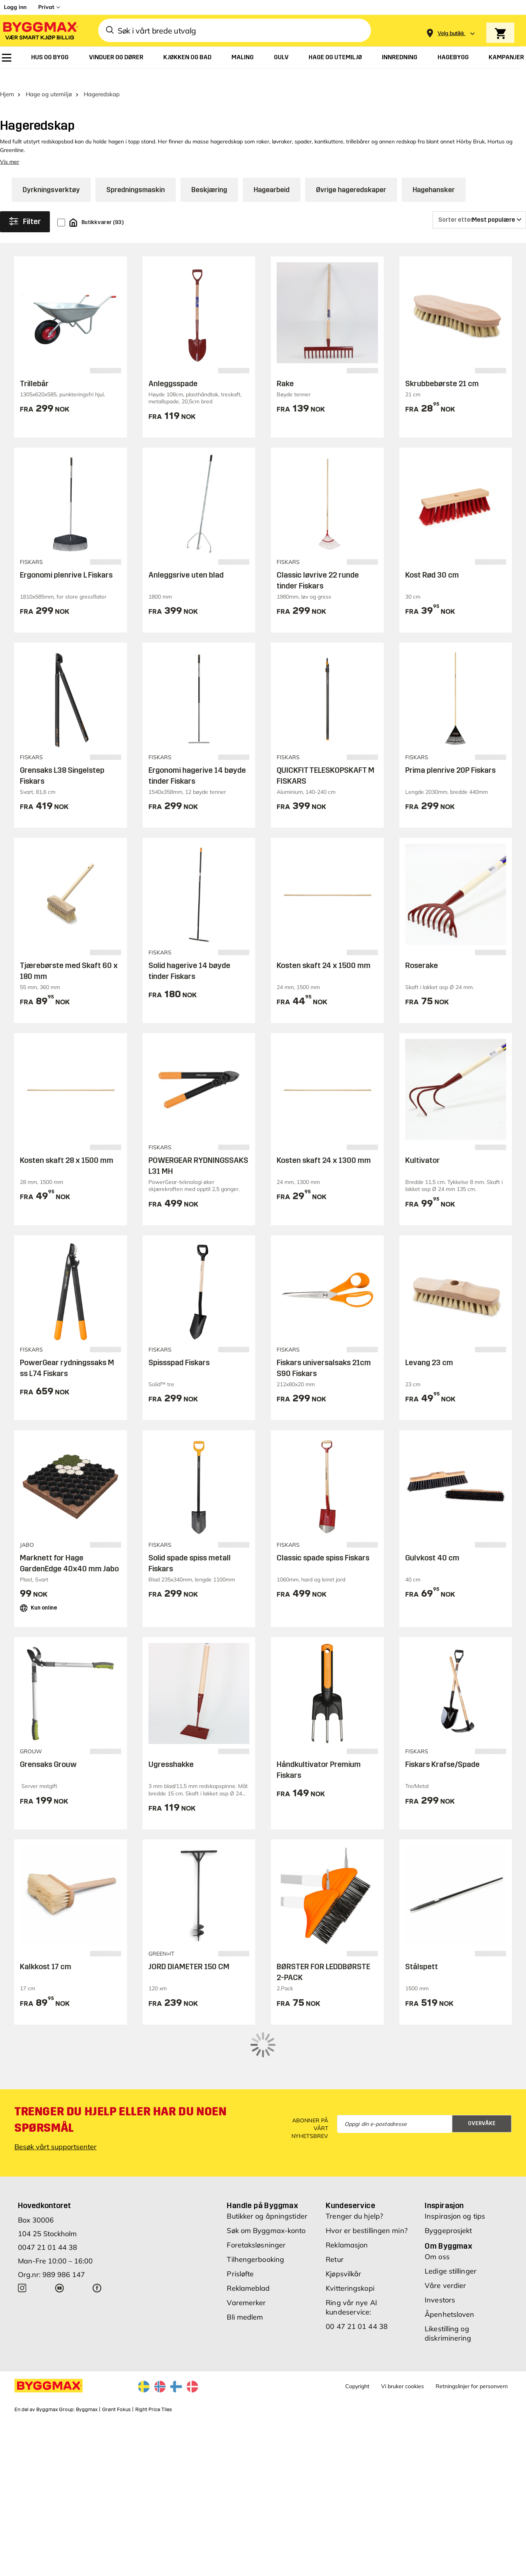  Describe the element at coordinates (66, 560) in the screenshot. I see `Ergonomi plenrive L Fiskars` at that location.